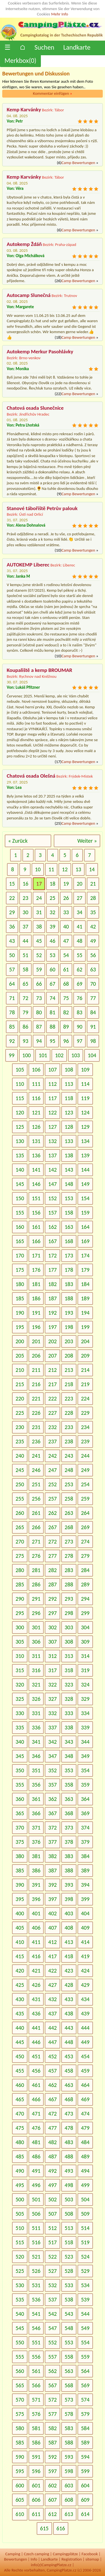 This screenshot has height=2576, width=105. I want to click on 142, so click(52, 1169).